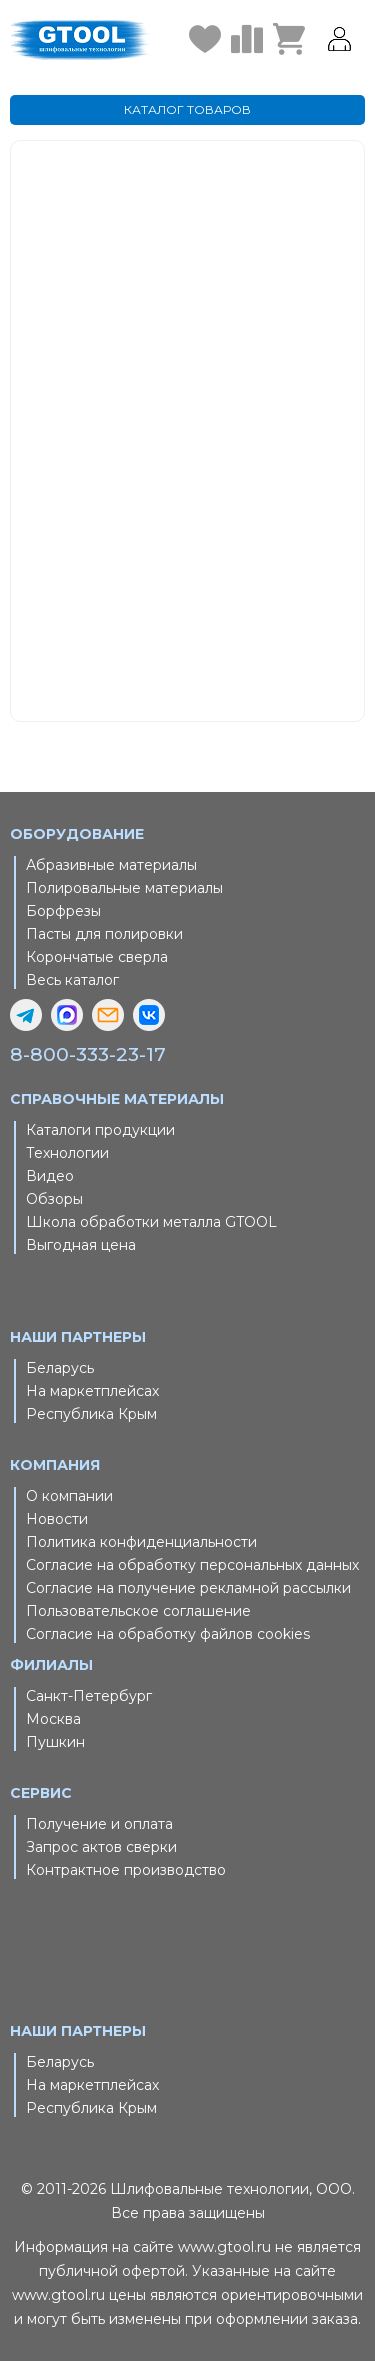 Image resolution: width=375 pixels, height=2361 pixels. What do you see at coordinates (111, 865) in the screenshot?
I see `Абразивные материалы` at bounding box center [111, 865].